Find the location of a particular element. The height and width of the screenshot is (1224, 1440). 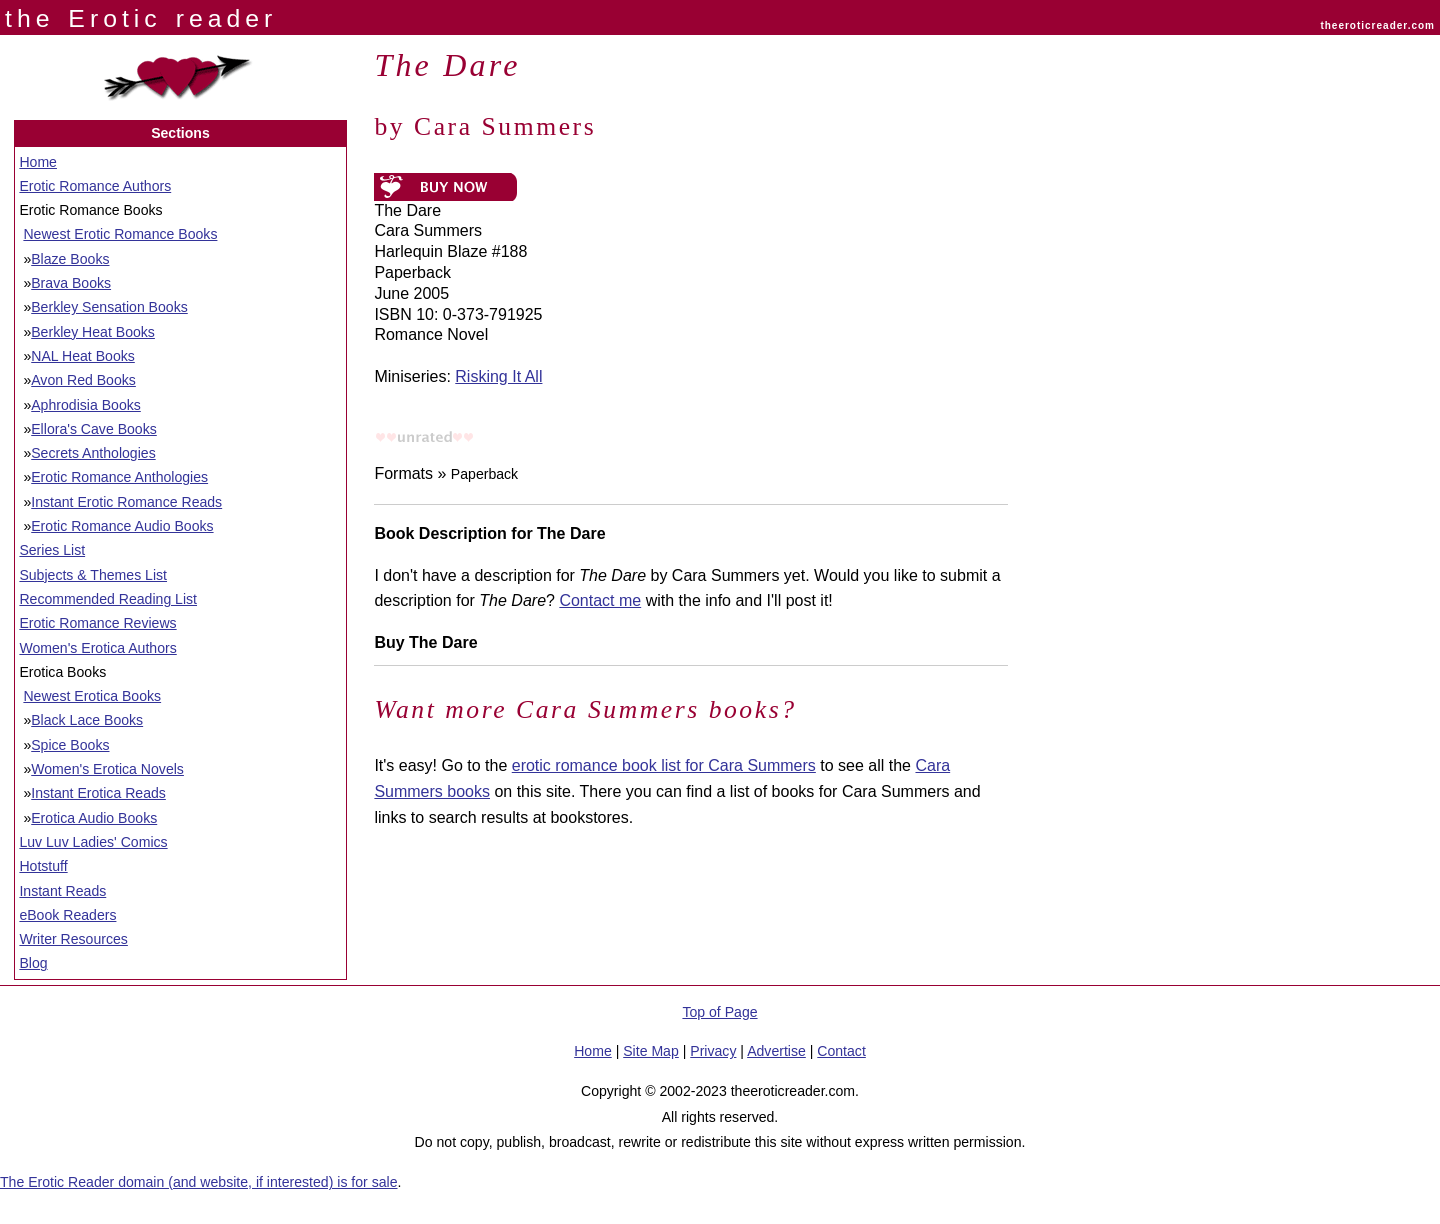

Top of Page is located at coordinates (719, 1012).